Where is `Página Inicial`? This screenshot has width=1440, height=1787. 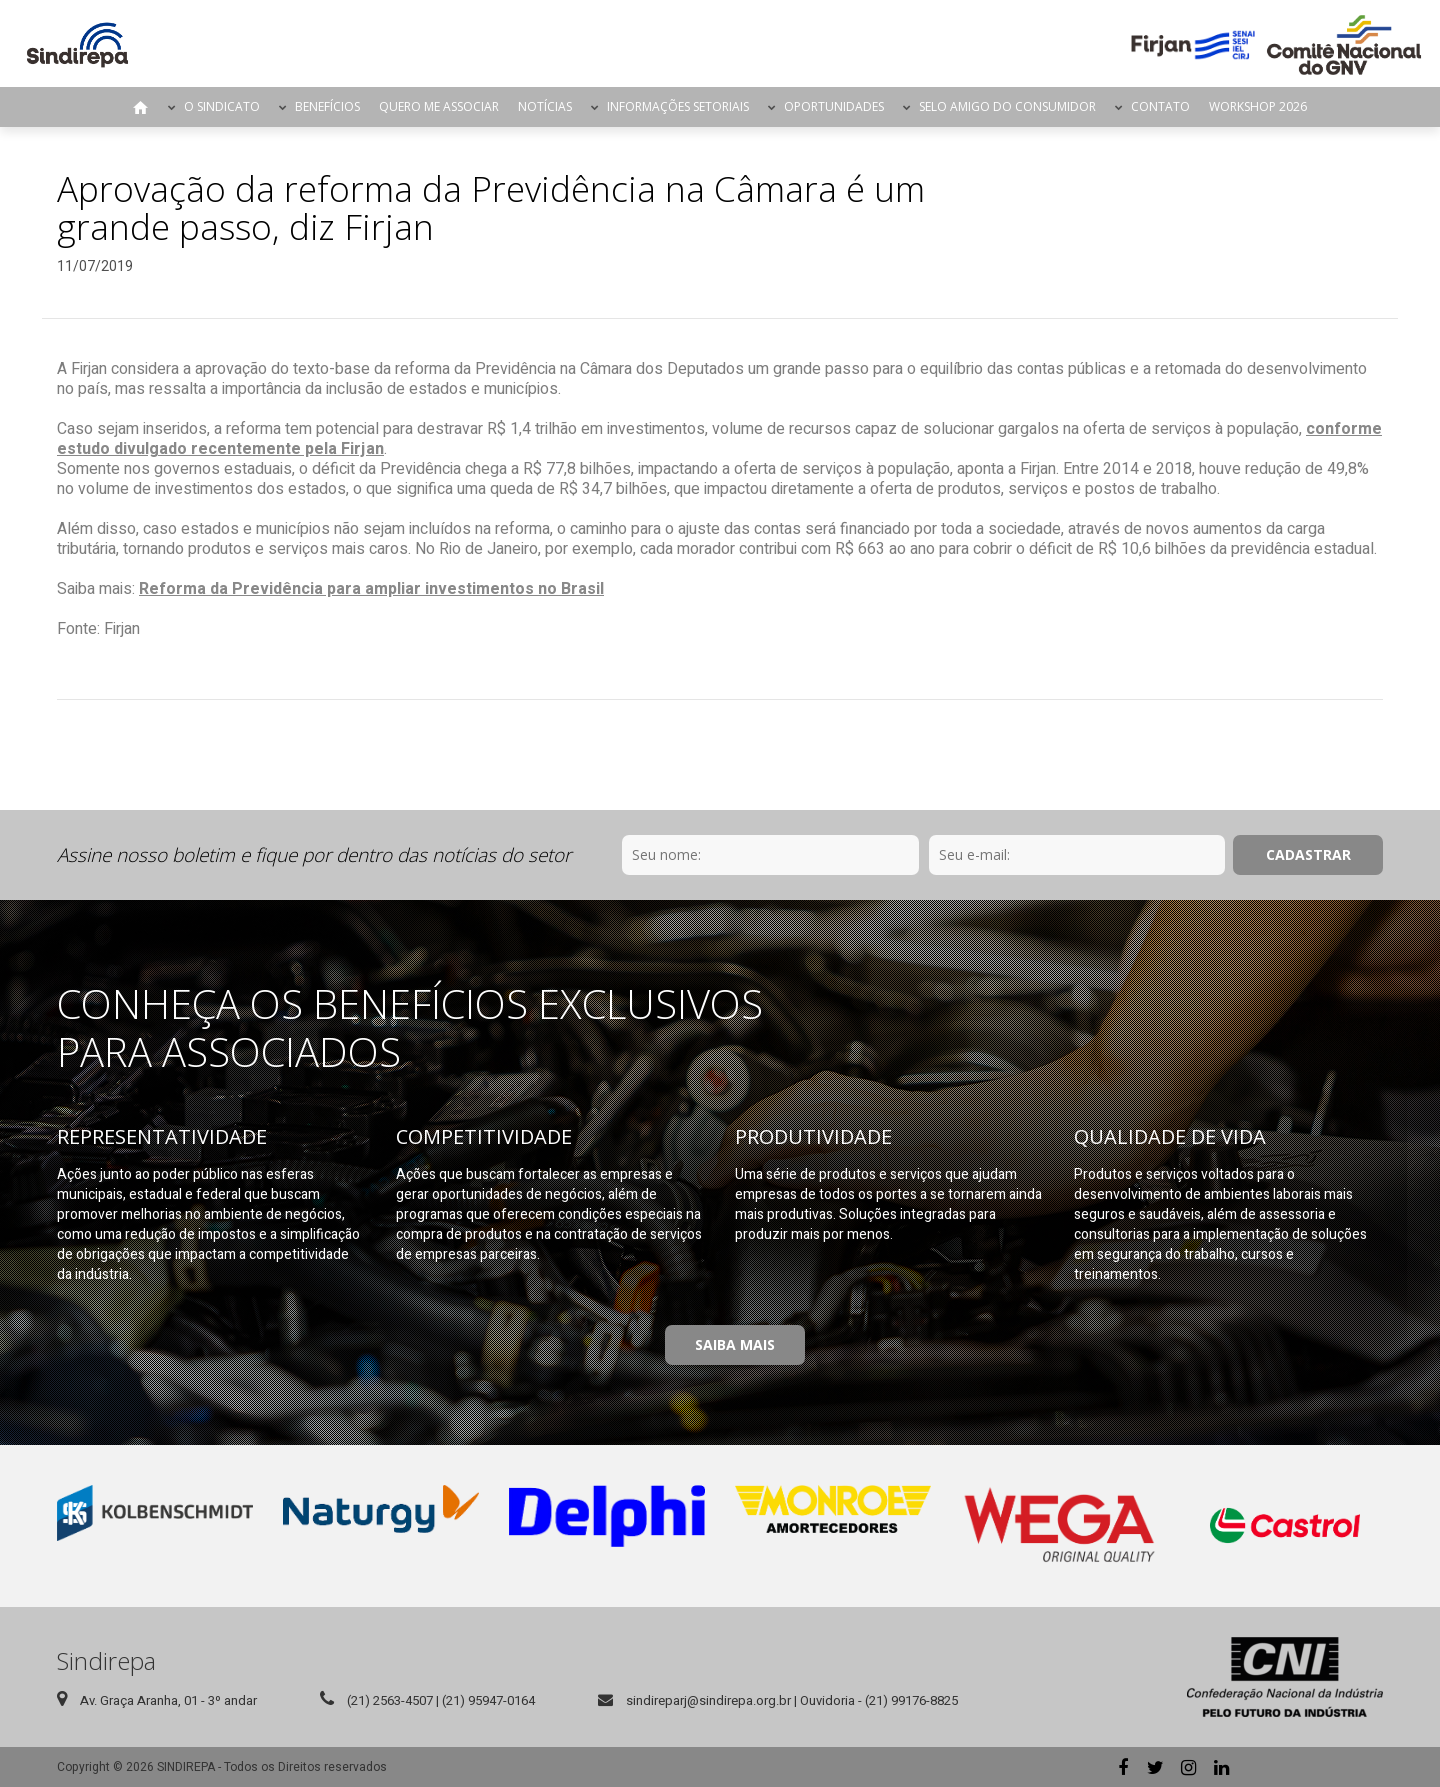 Página Inicial is located at coordinates (141, 107).